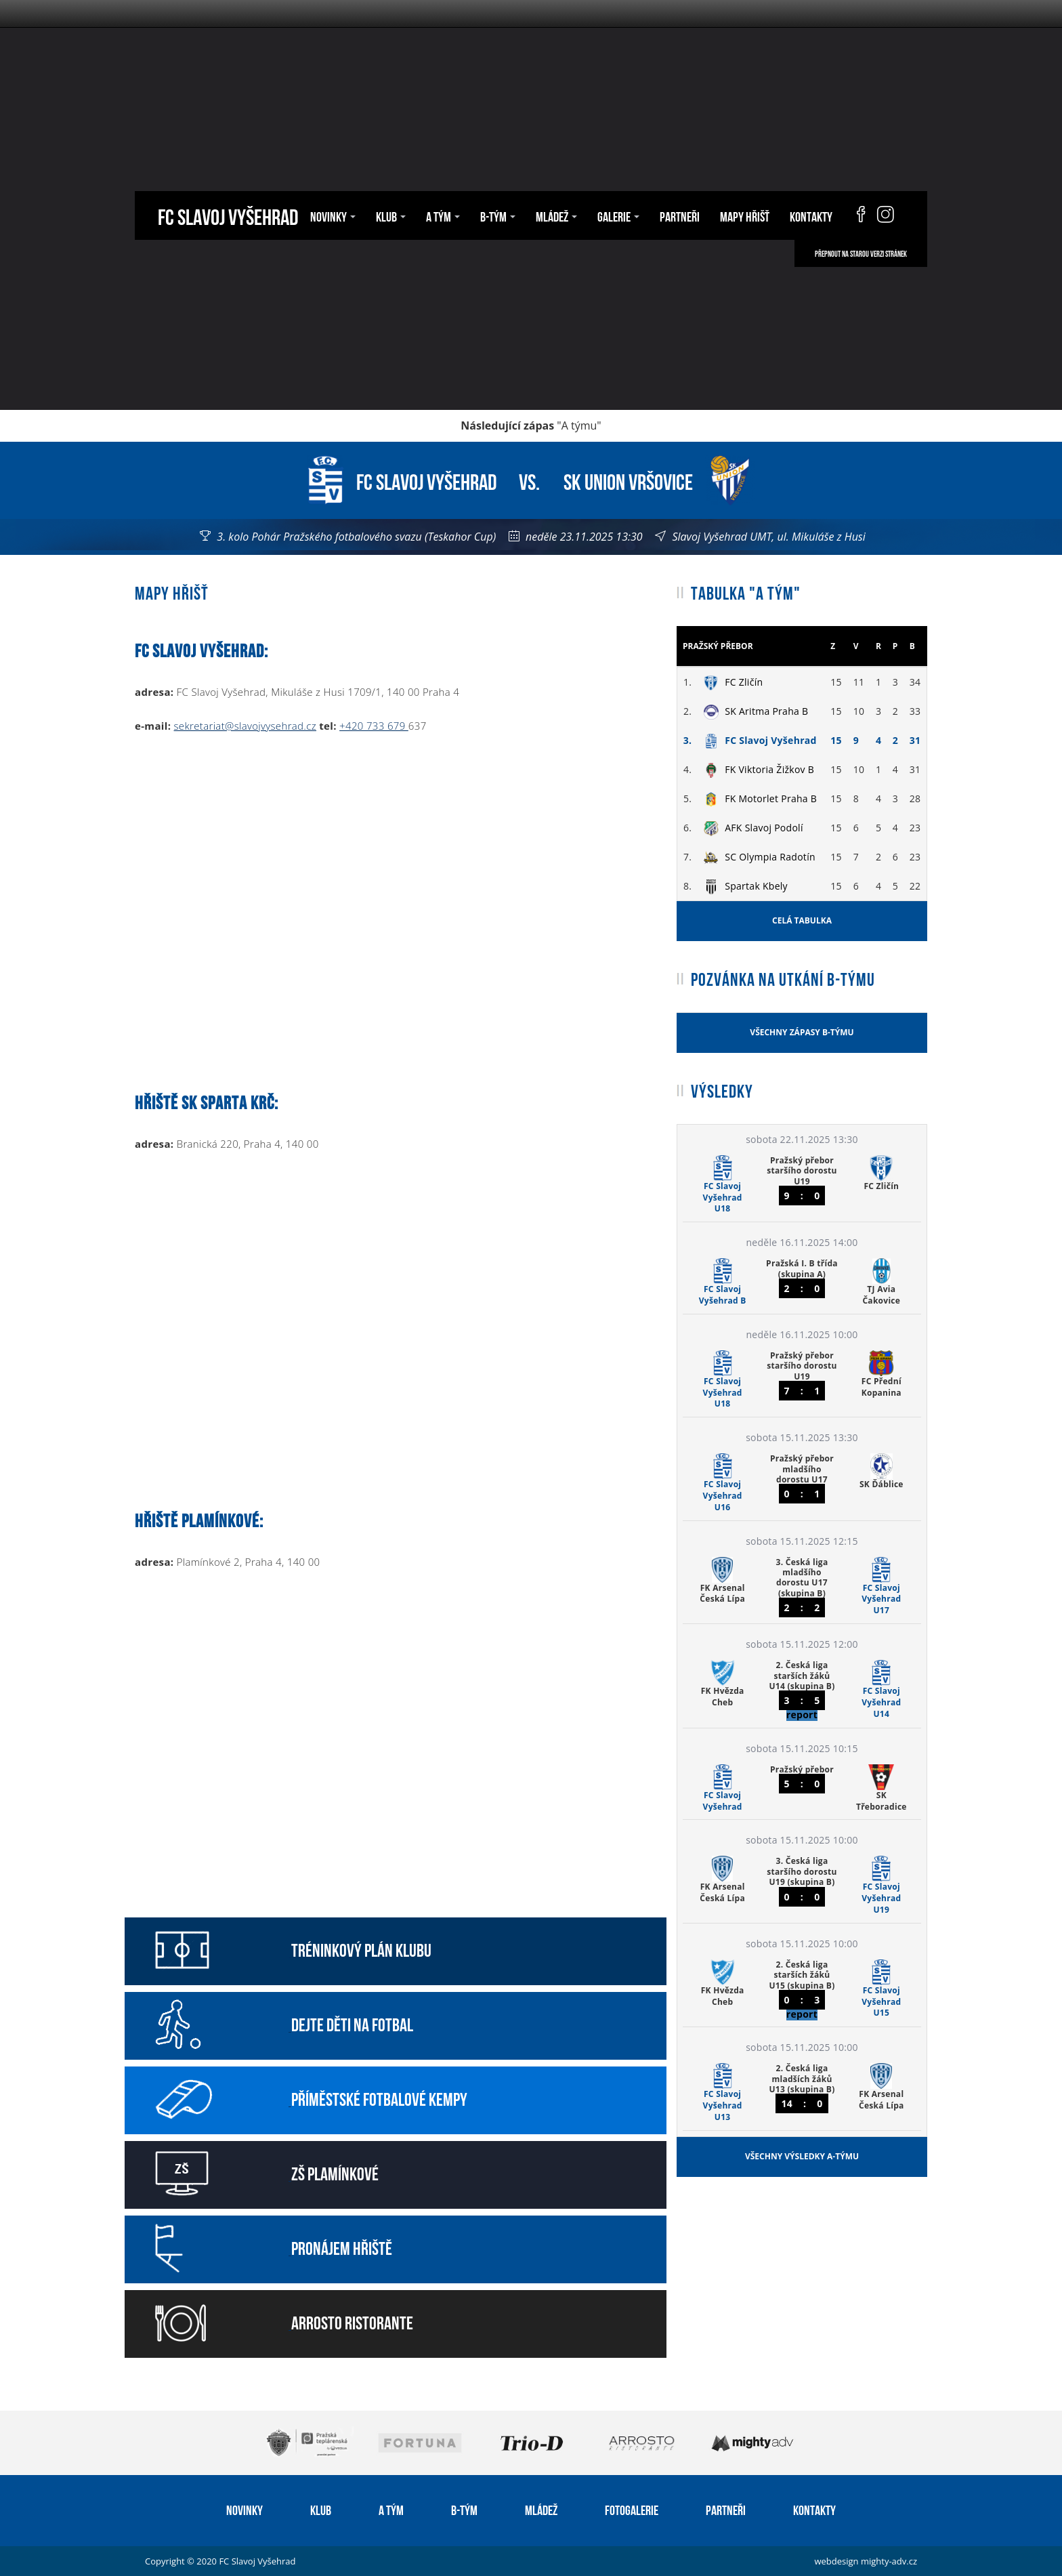  I want to click on FC Slavoj Vyšehrad, so click(228, 215).